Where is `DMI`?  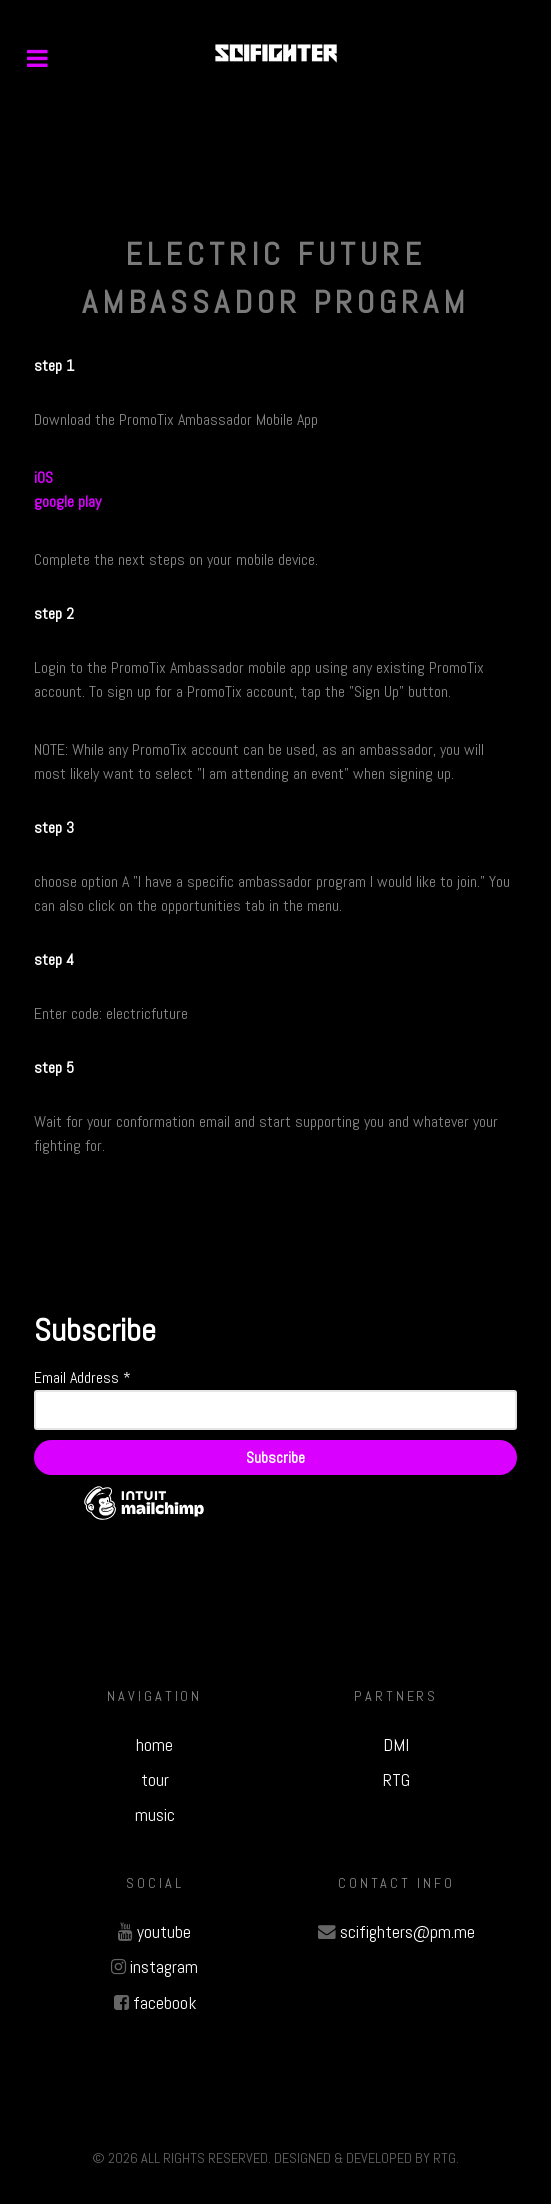
DMI is located at coordinates (396, 1745).